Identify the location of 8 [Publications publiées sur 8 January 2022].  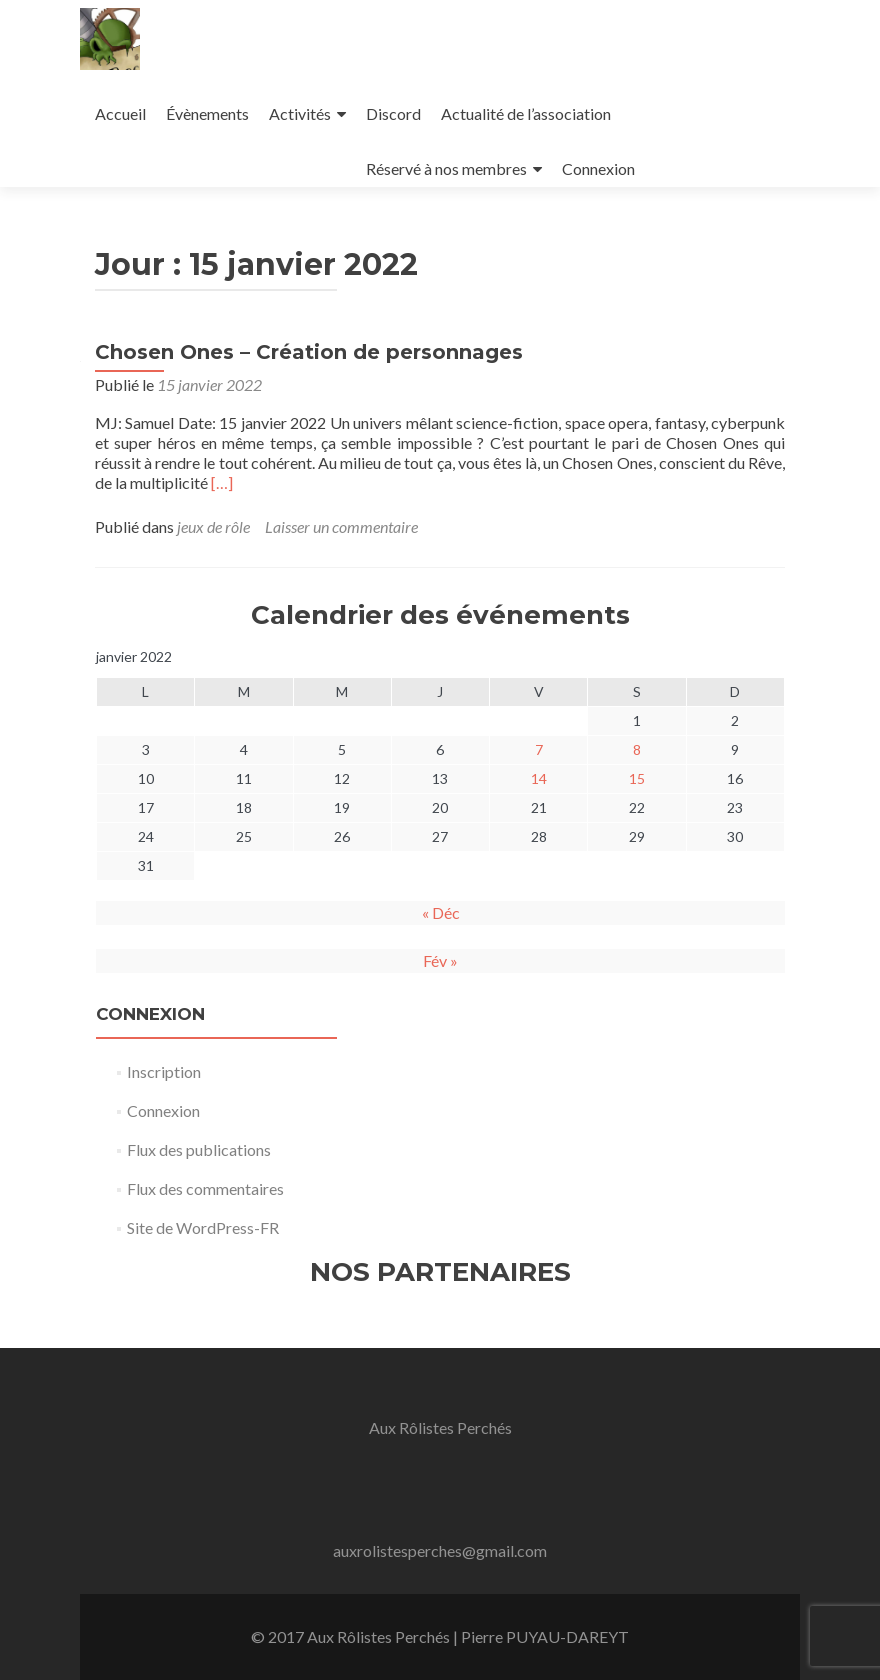
(637, 749).